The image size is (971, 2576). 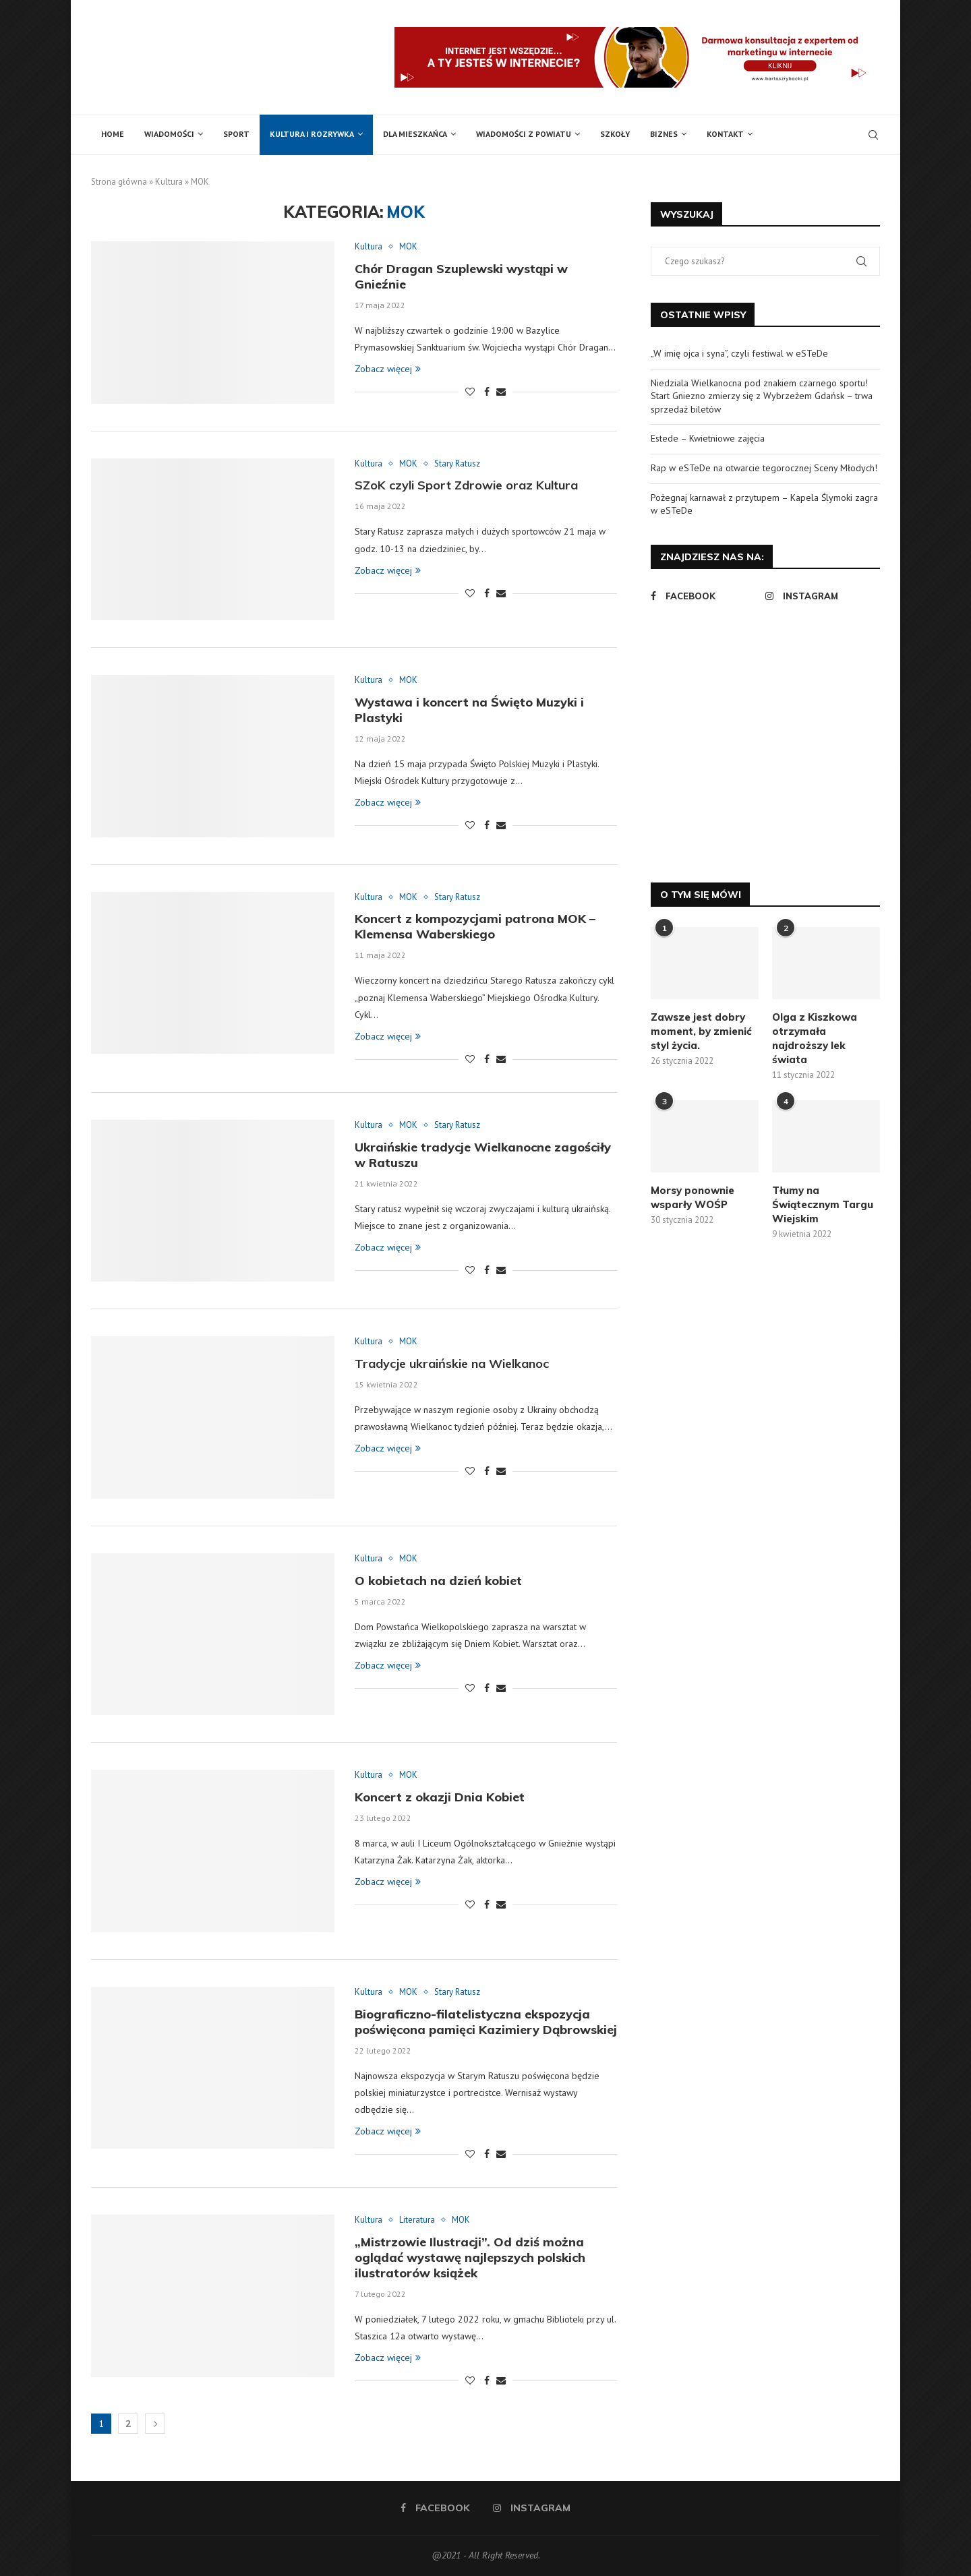 I want to click on Strona główna, so click(x=119, y=181).